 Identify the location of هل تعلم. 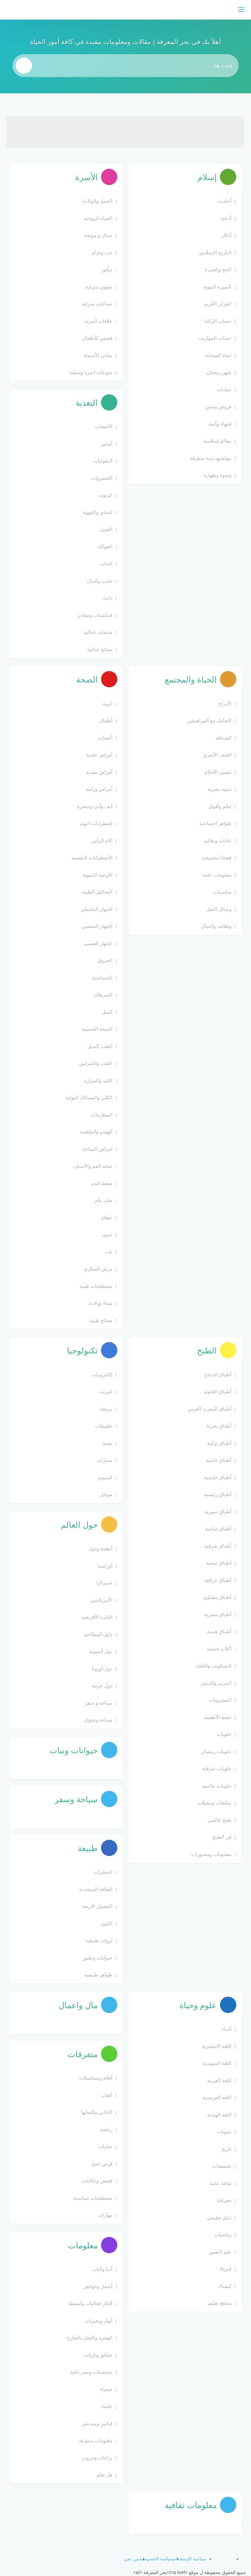
(104, 2474).